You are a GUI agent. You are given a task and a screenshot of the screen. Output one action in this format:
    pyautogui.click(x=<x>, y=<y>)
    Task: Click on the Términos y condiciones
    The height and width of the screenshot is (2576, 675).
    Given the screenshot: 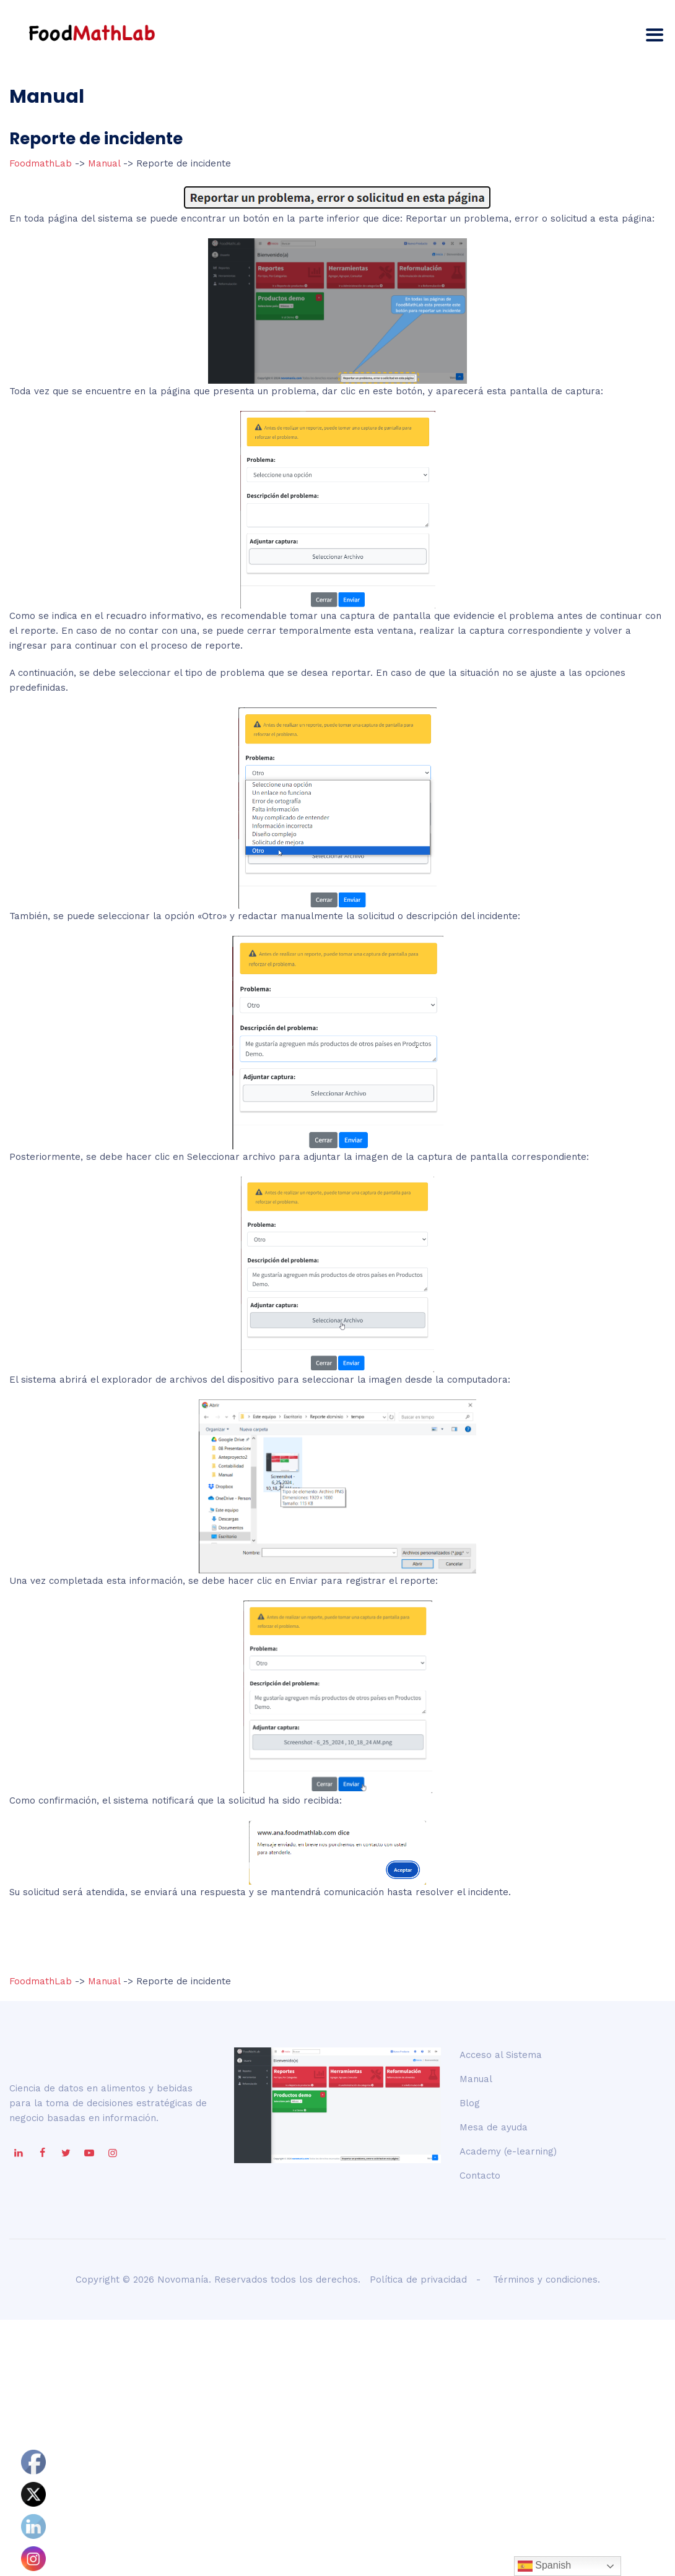 What is the action you would take?
    pyautogui.click(x=545, y=2279)
    